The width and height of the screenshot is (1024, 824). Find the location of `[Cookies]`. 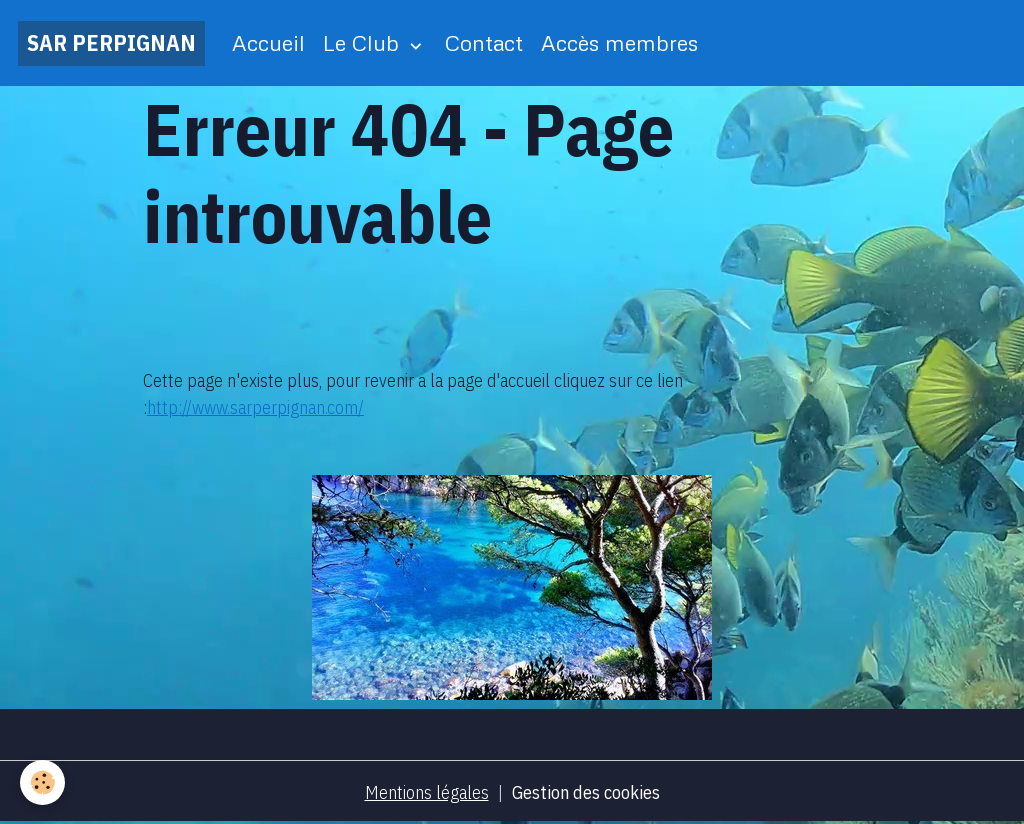

[Cookies] is located at coordinates (42, 782).